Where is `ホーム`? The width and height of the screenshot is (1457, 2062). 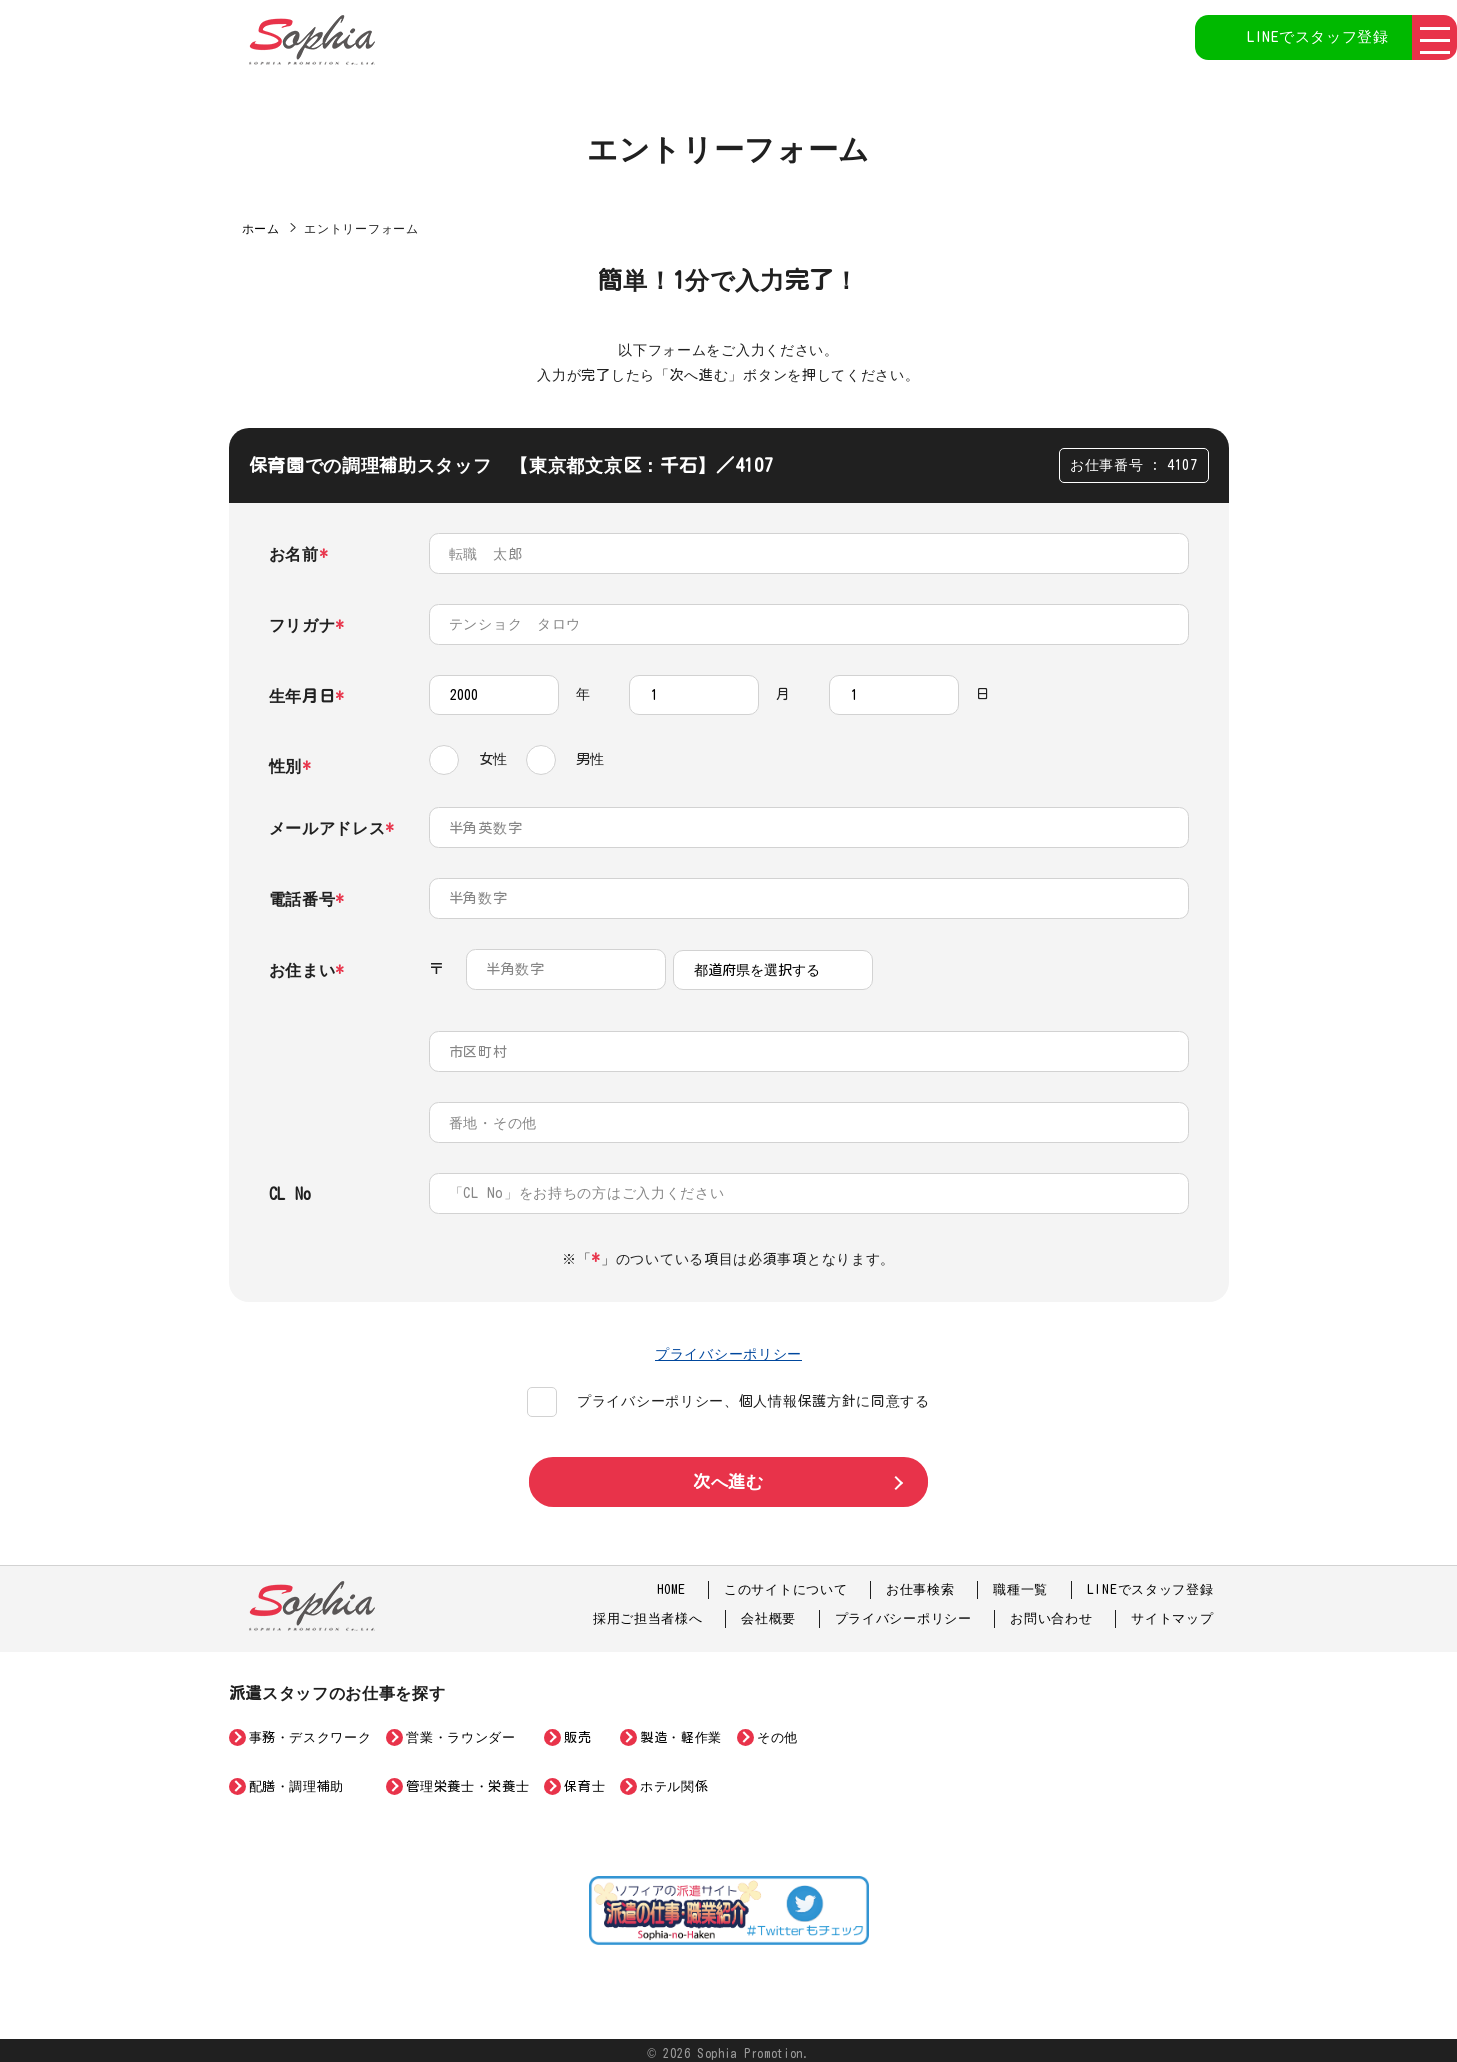 ホーム is located at coordinates (261, 228).